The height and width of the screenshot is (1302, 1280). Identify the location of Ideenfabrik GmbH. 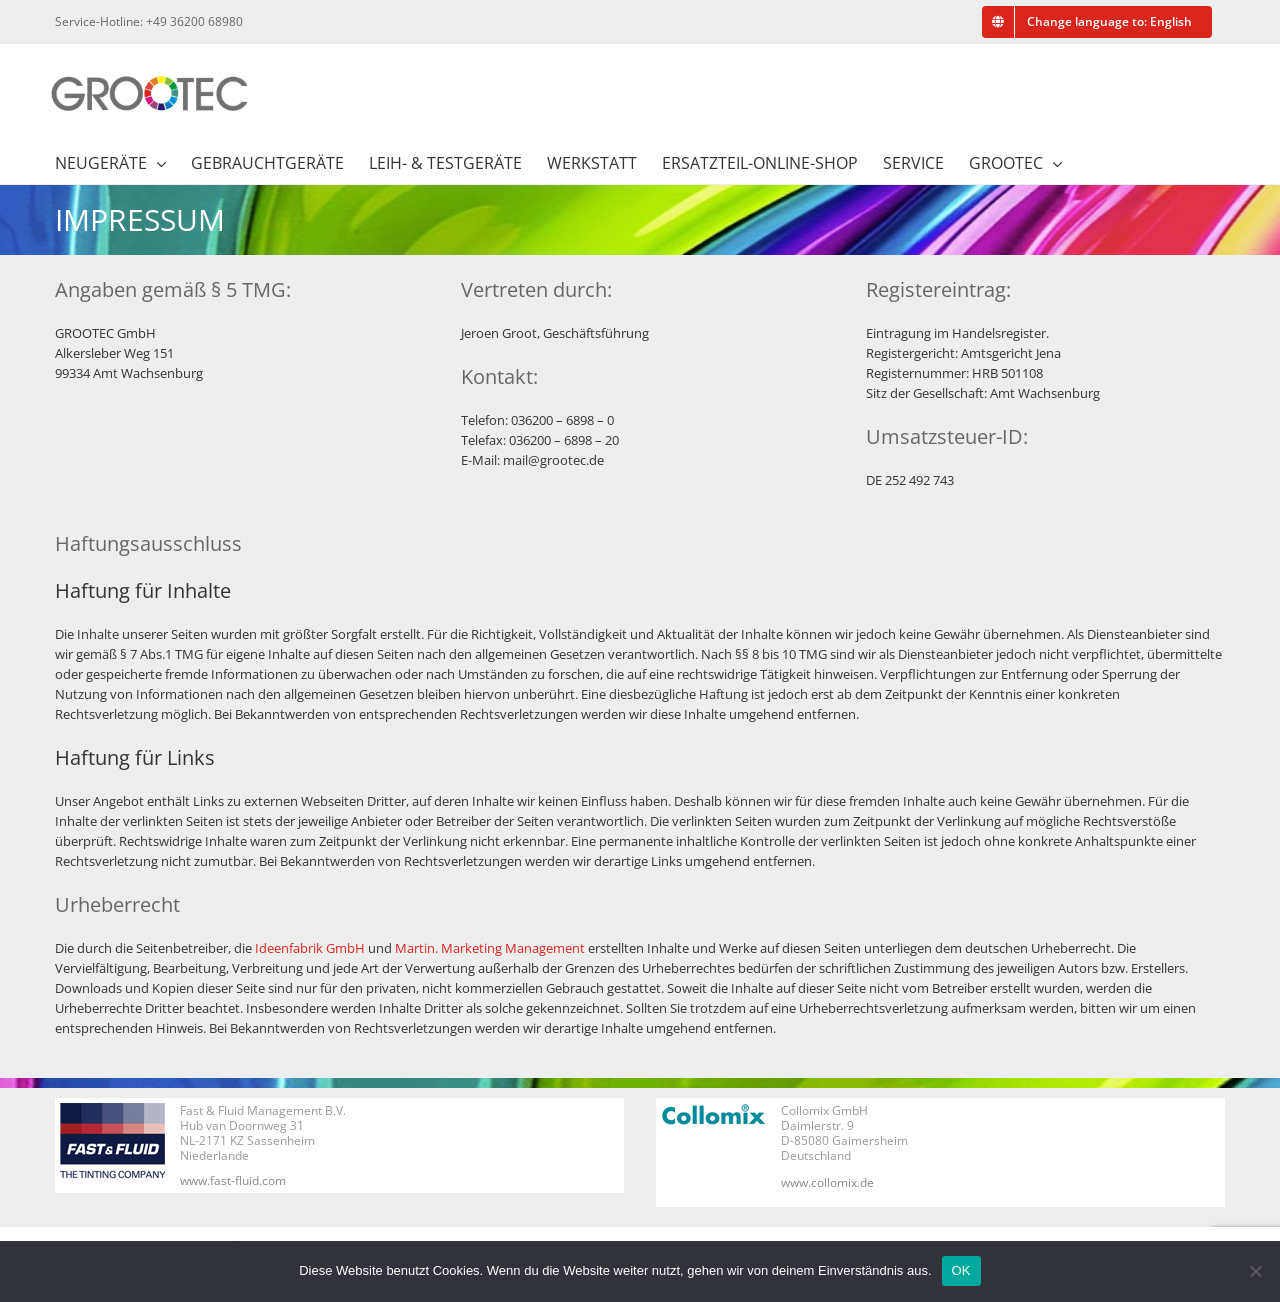
(310, 948).